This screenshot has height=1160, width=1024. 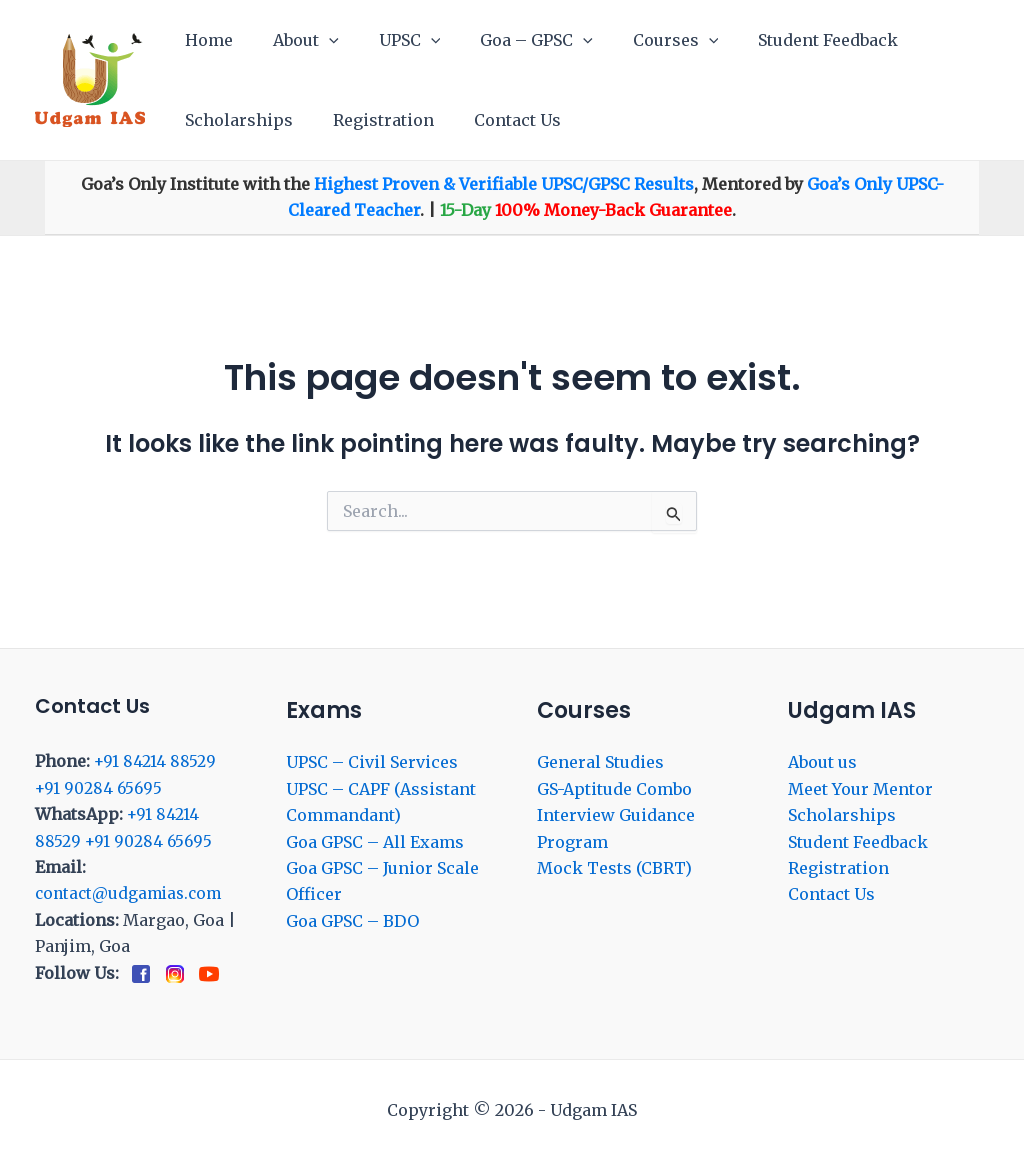 I want to click on Scholarships, so click(x=235, y=120).